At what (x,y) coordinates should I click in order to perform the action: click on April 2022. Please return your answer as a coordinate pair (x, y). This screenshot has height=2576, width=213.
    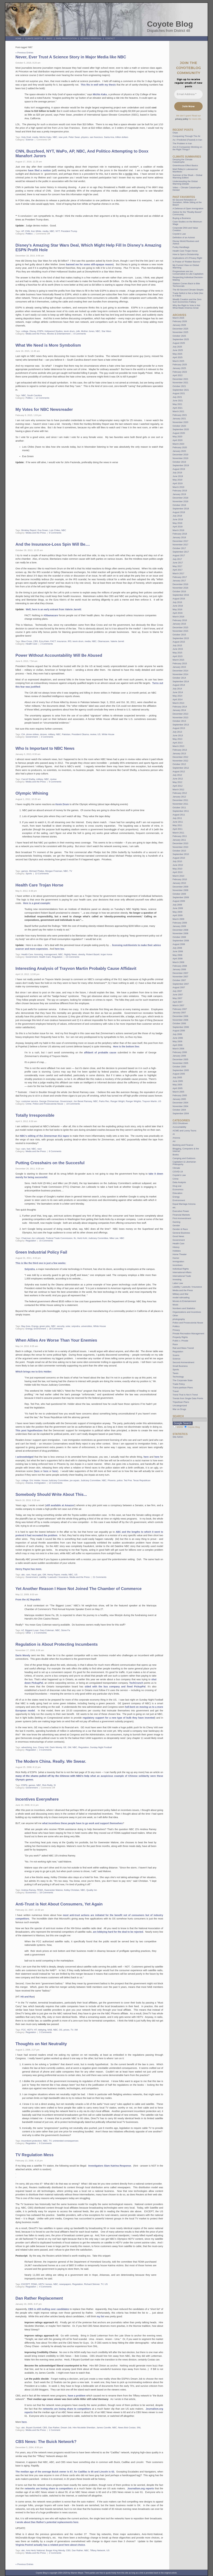
    Looking at the image, I should click on (177, 375).